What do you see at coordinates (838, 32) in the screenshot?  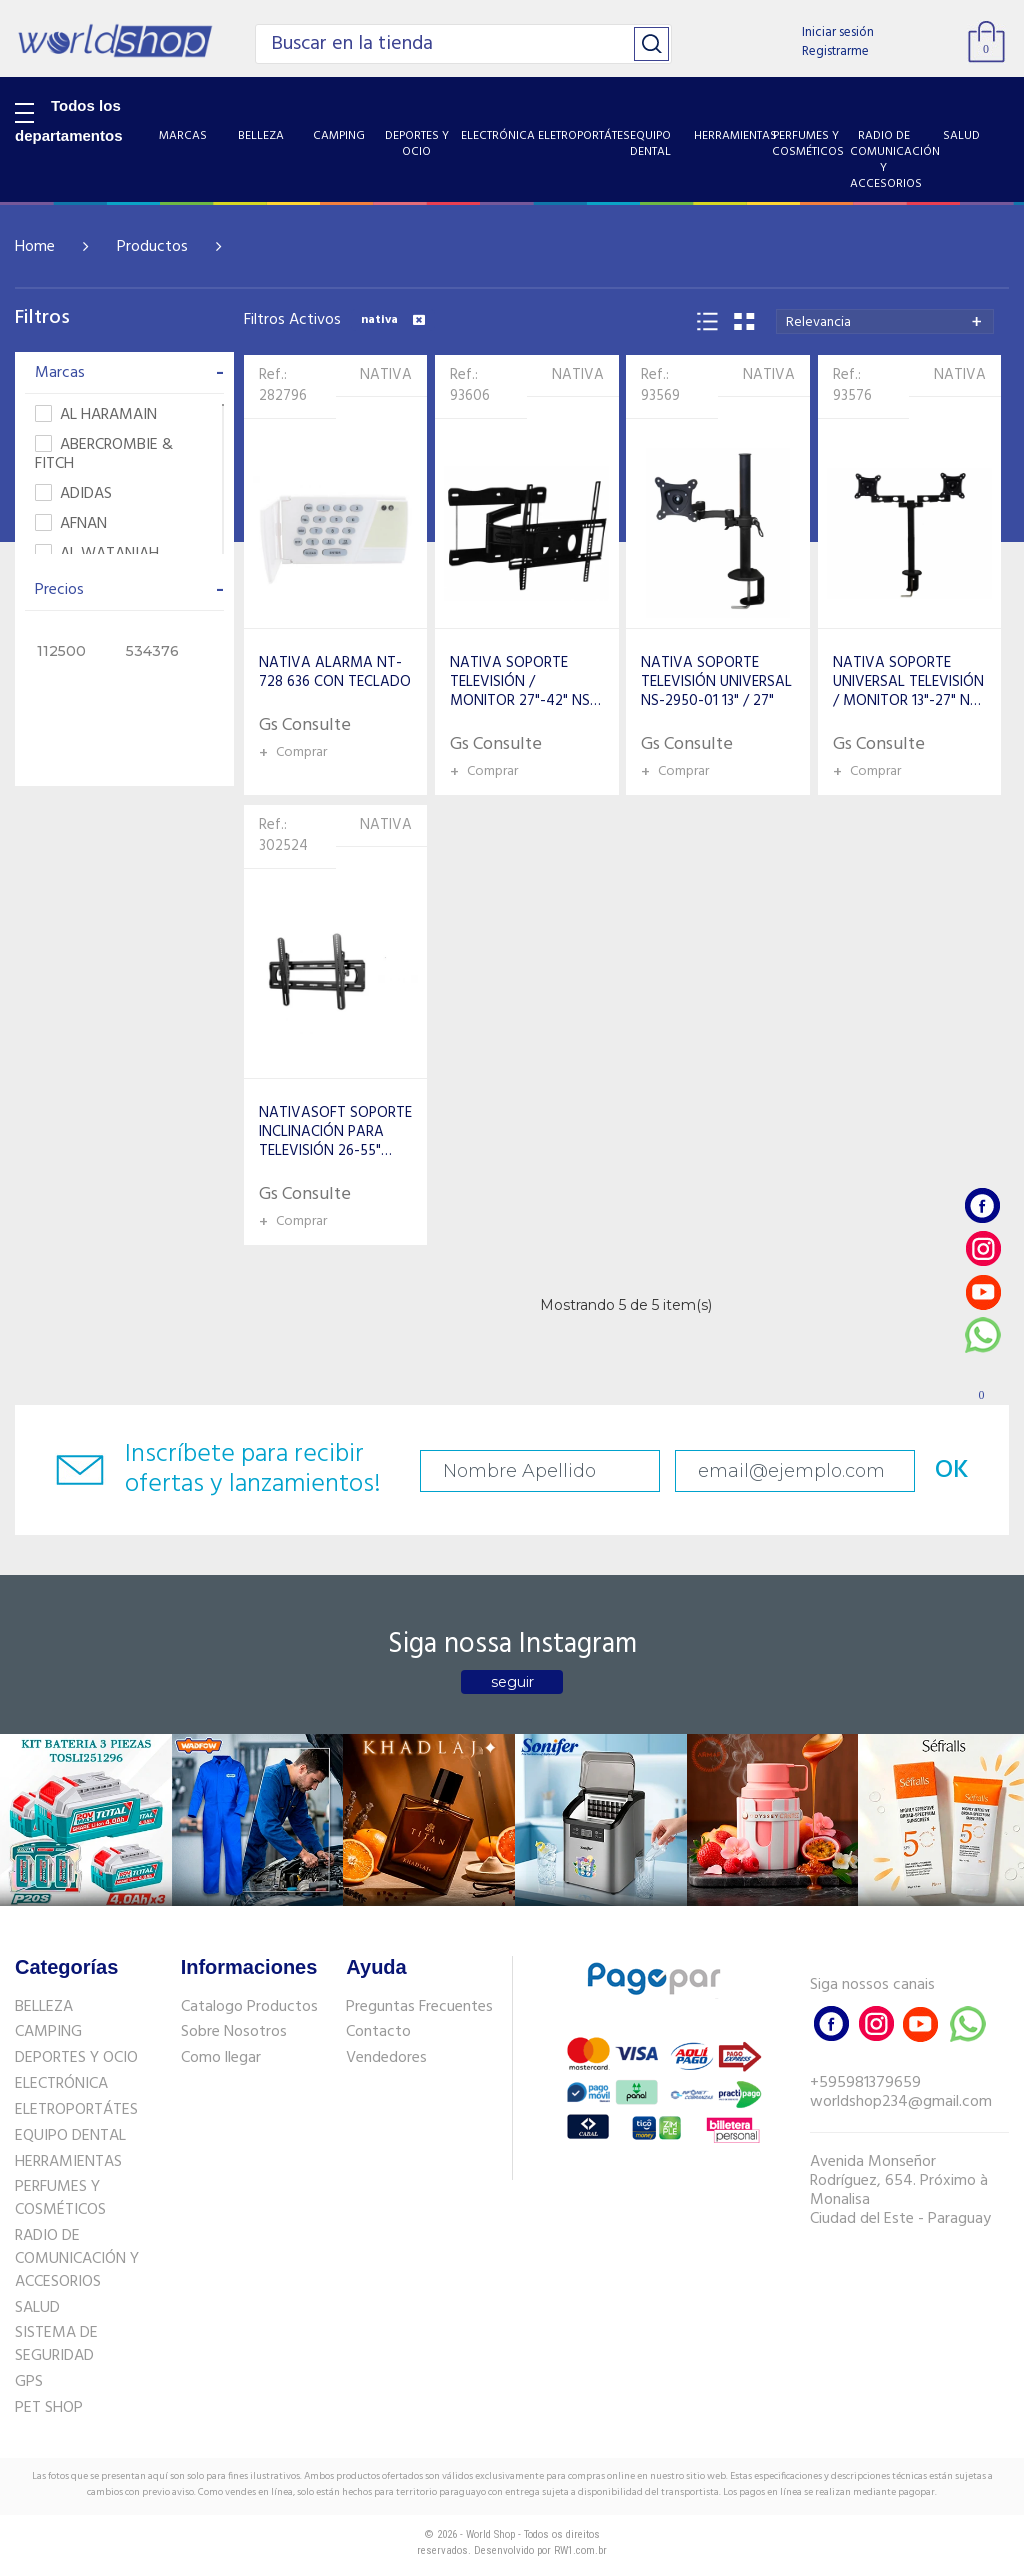 I see `Iniciar sesión` at bounding box center [838, 32].